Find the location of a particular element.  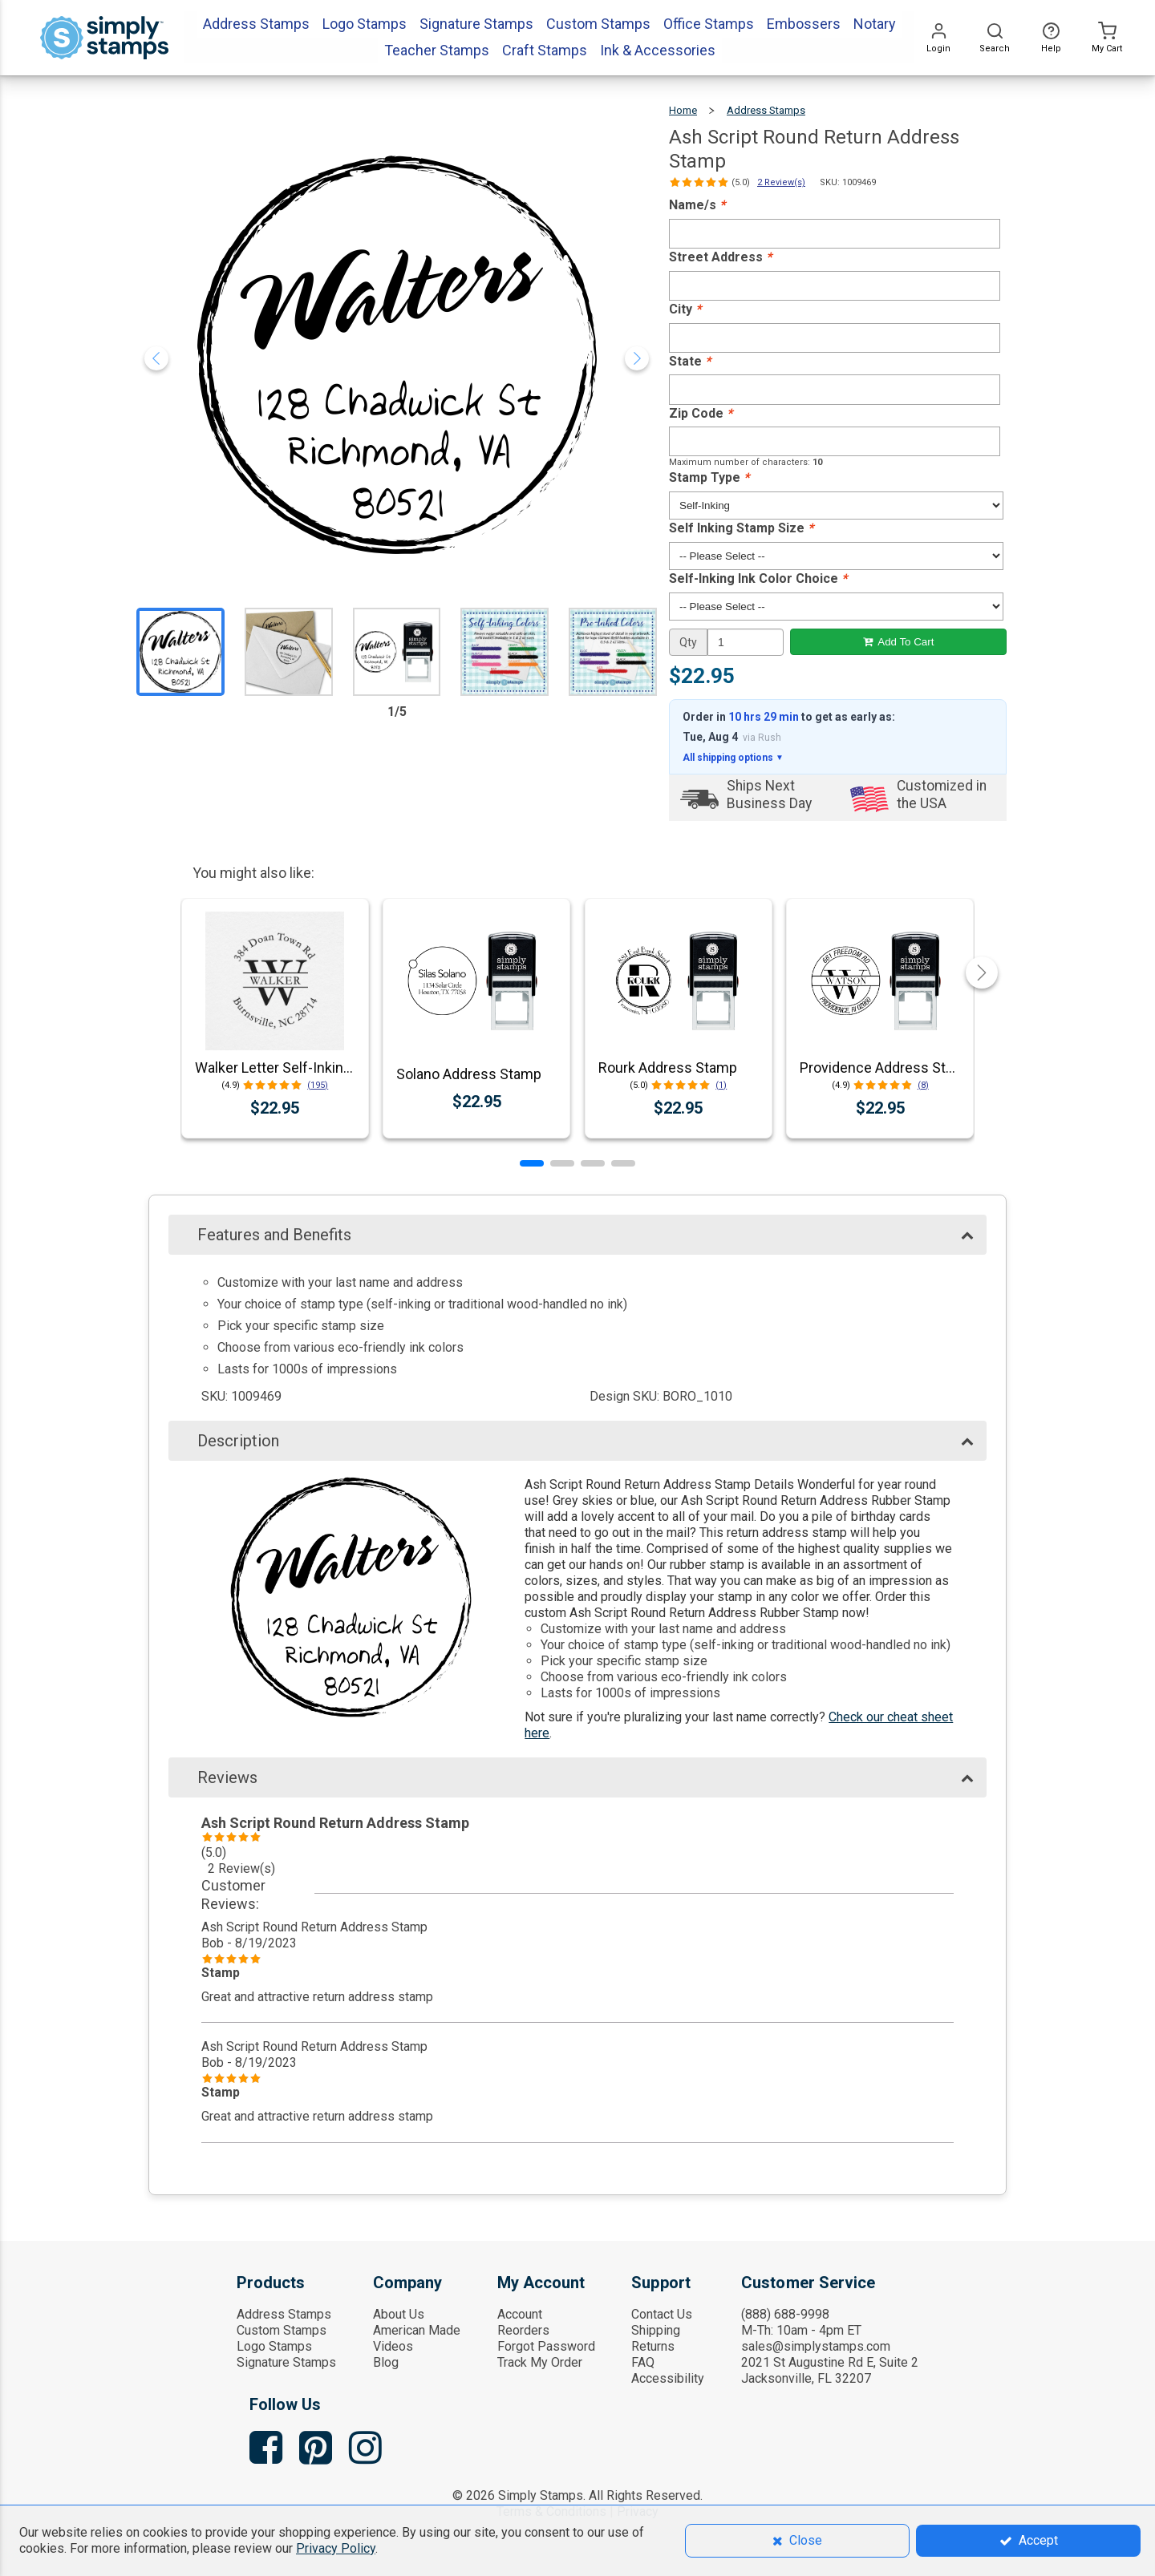

Zip Code is located at coordinates (700, 413).